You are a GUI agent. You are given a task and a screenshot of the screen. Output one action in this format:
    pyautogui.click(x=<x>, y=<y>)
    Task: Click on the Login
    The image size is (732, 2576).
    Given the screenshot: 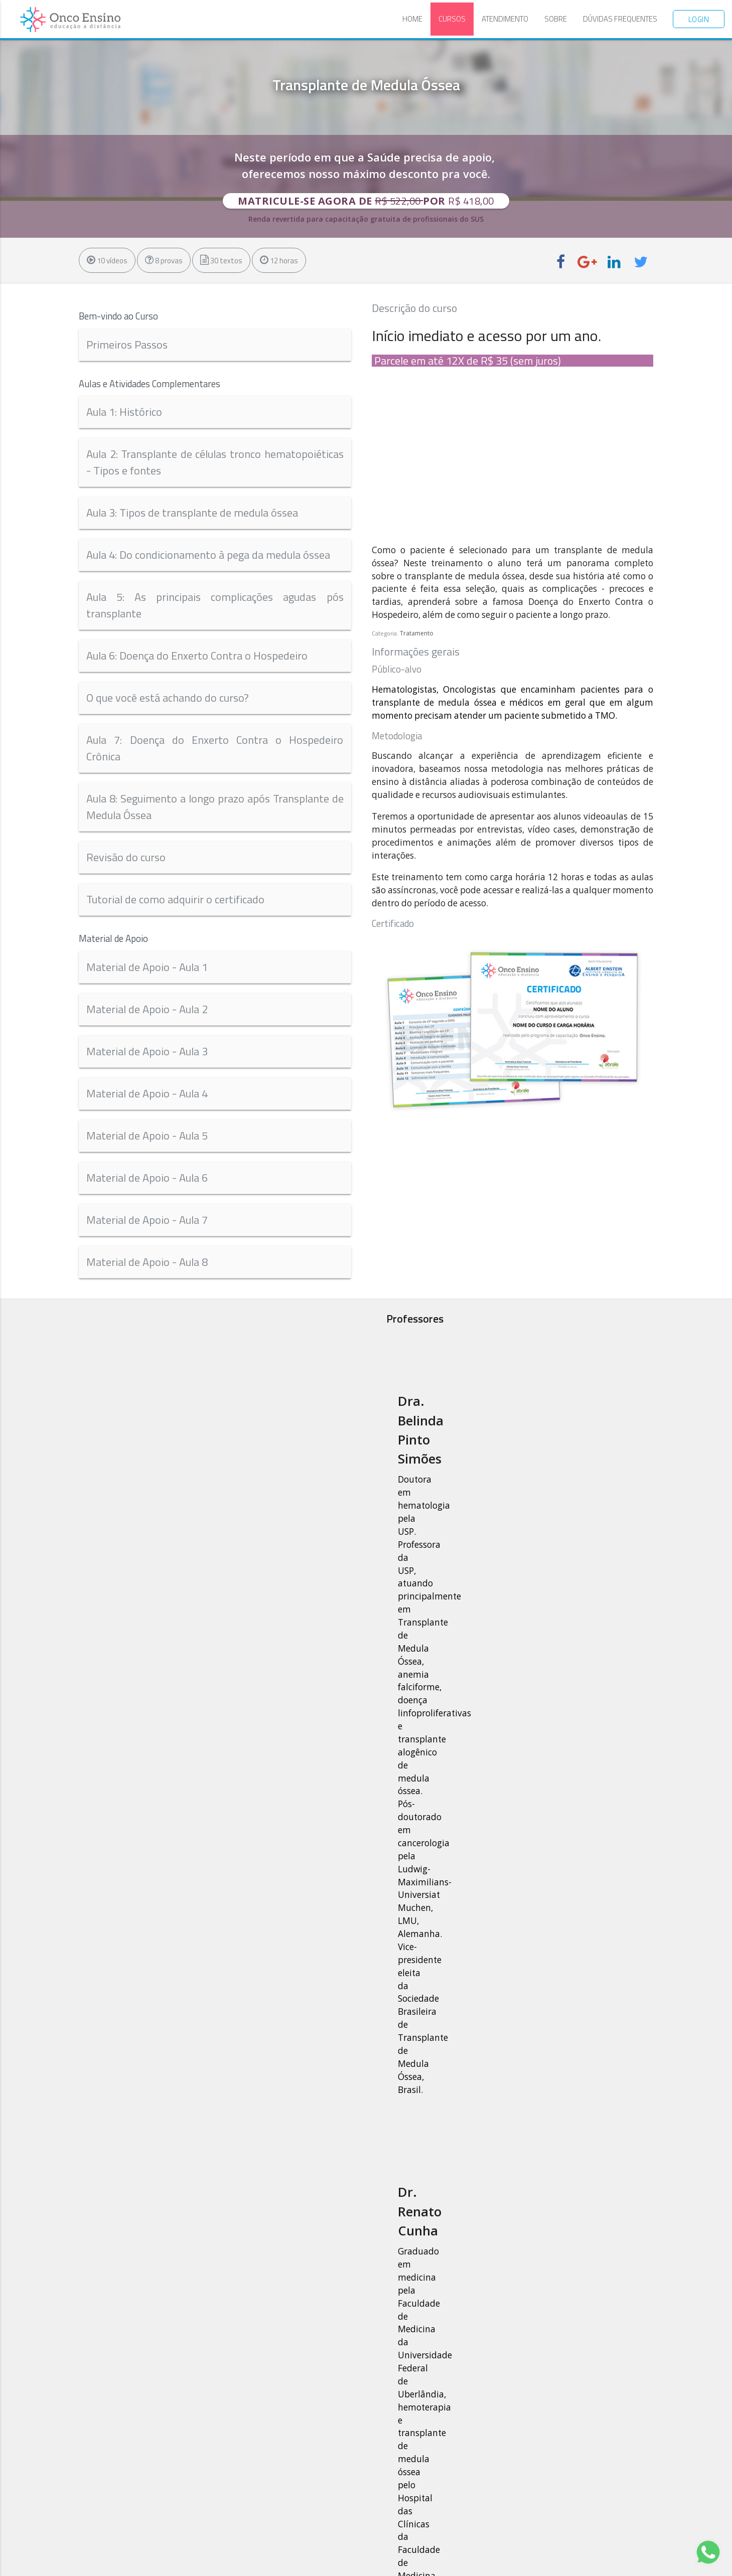 What is the action you would take?
    pyautogui.click(x=698, y=19)
    